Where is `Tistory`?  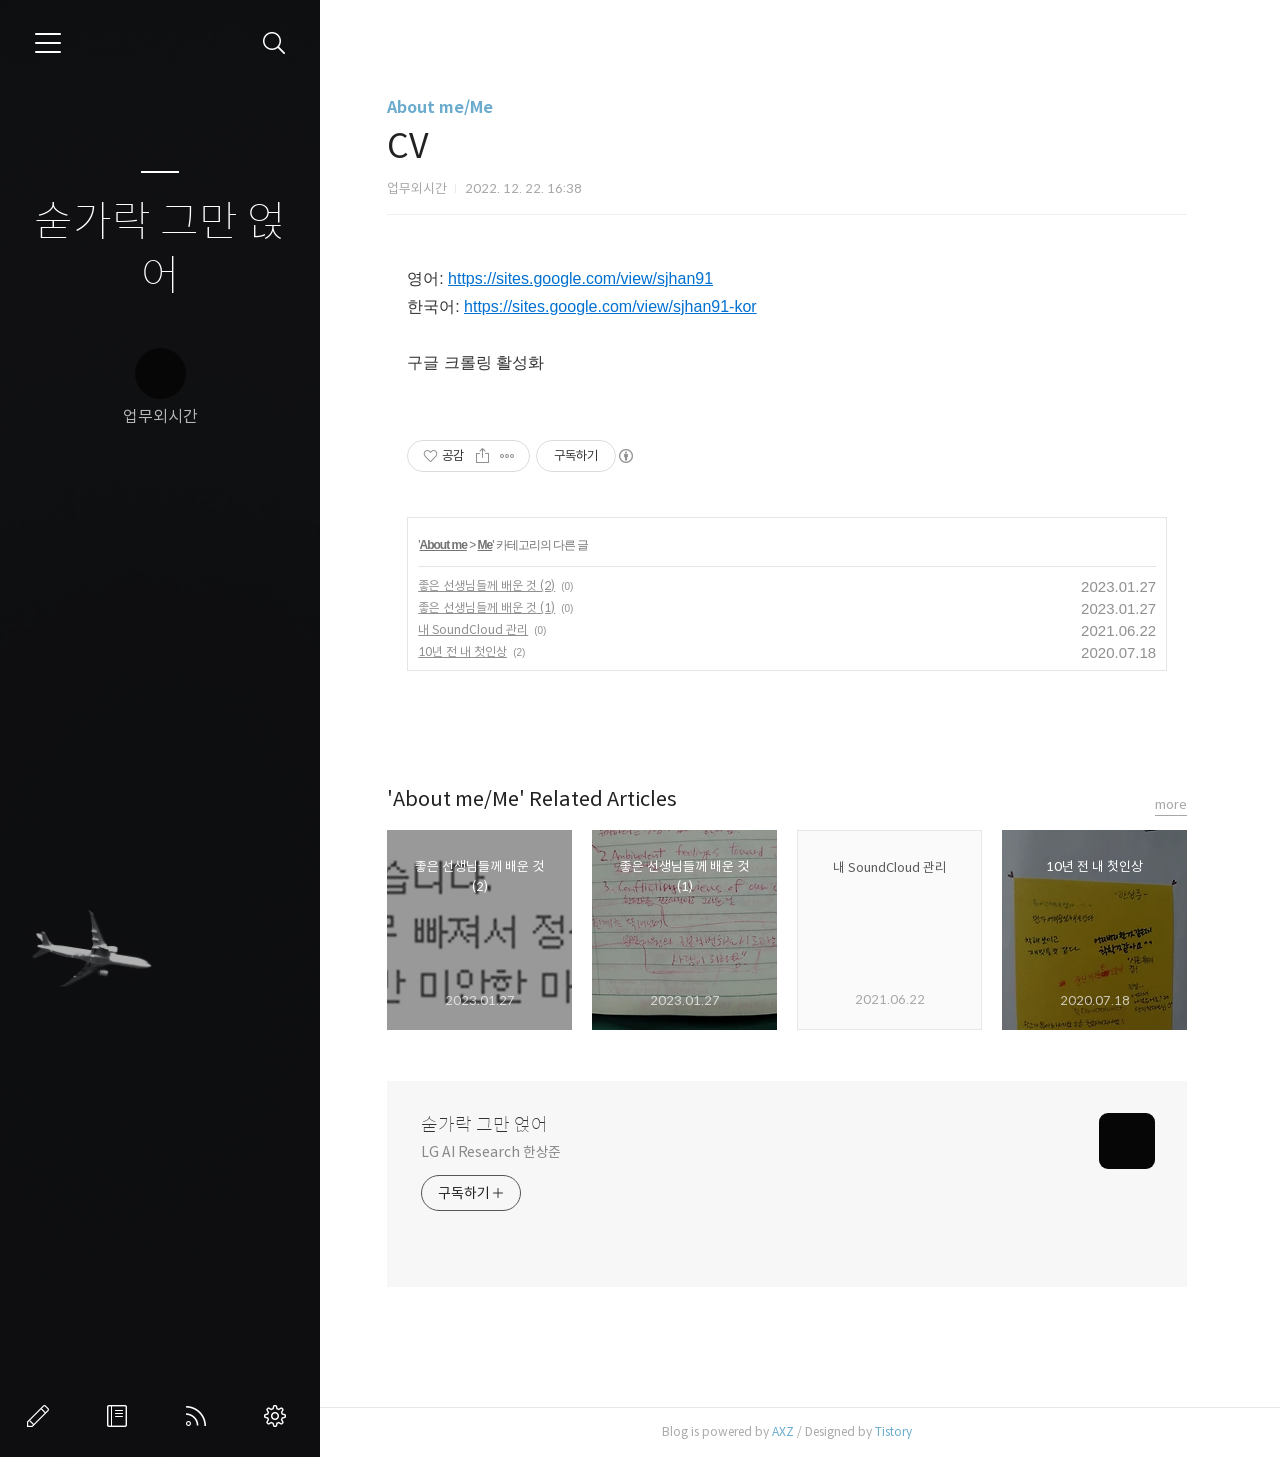 Tistory is located at coordinates (893, 1431).